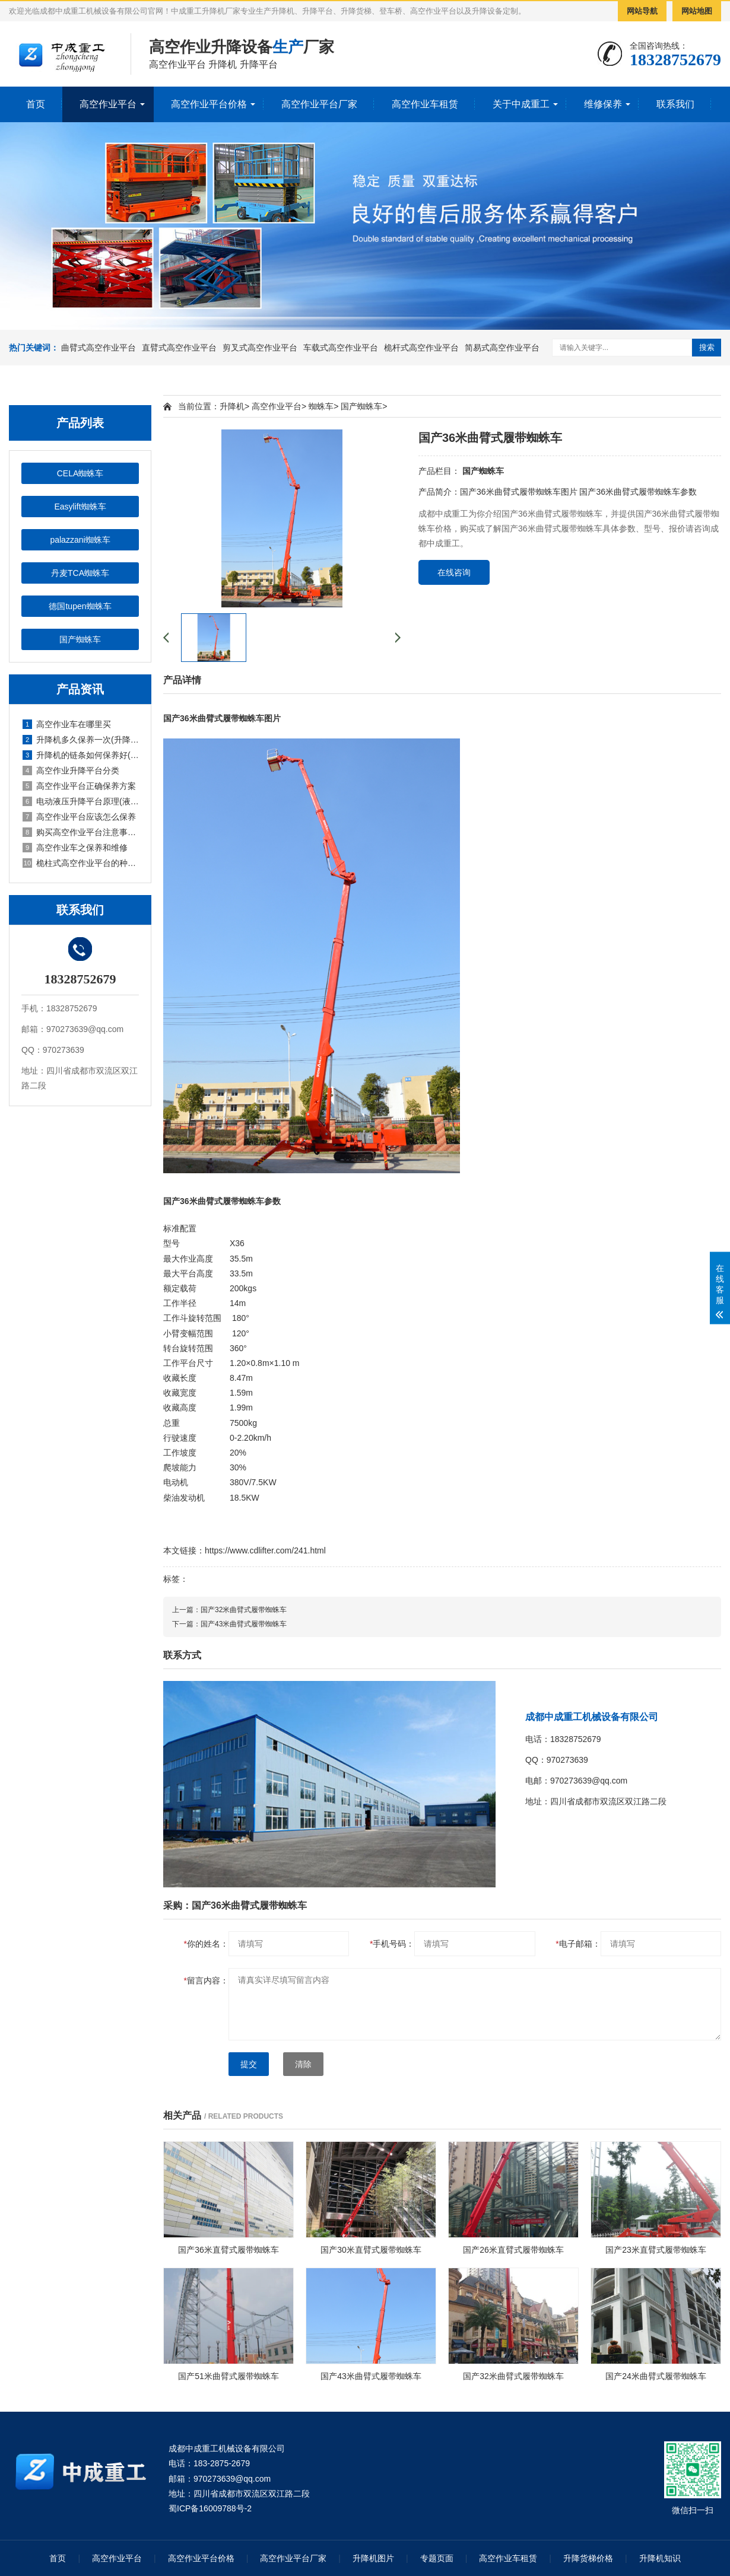  Describe the element at coordinates (75, 847) in the screenshot. I see `高空作业车之保养和维修` at that location.